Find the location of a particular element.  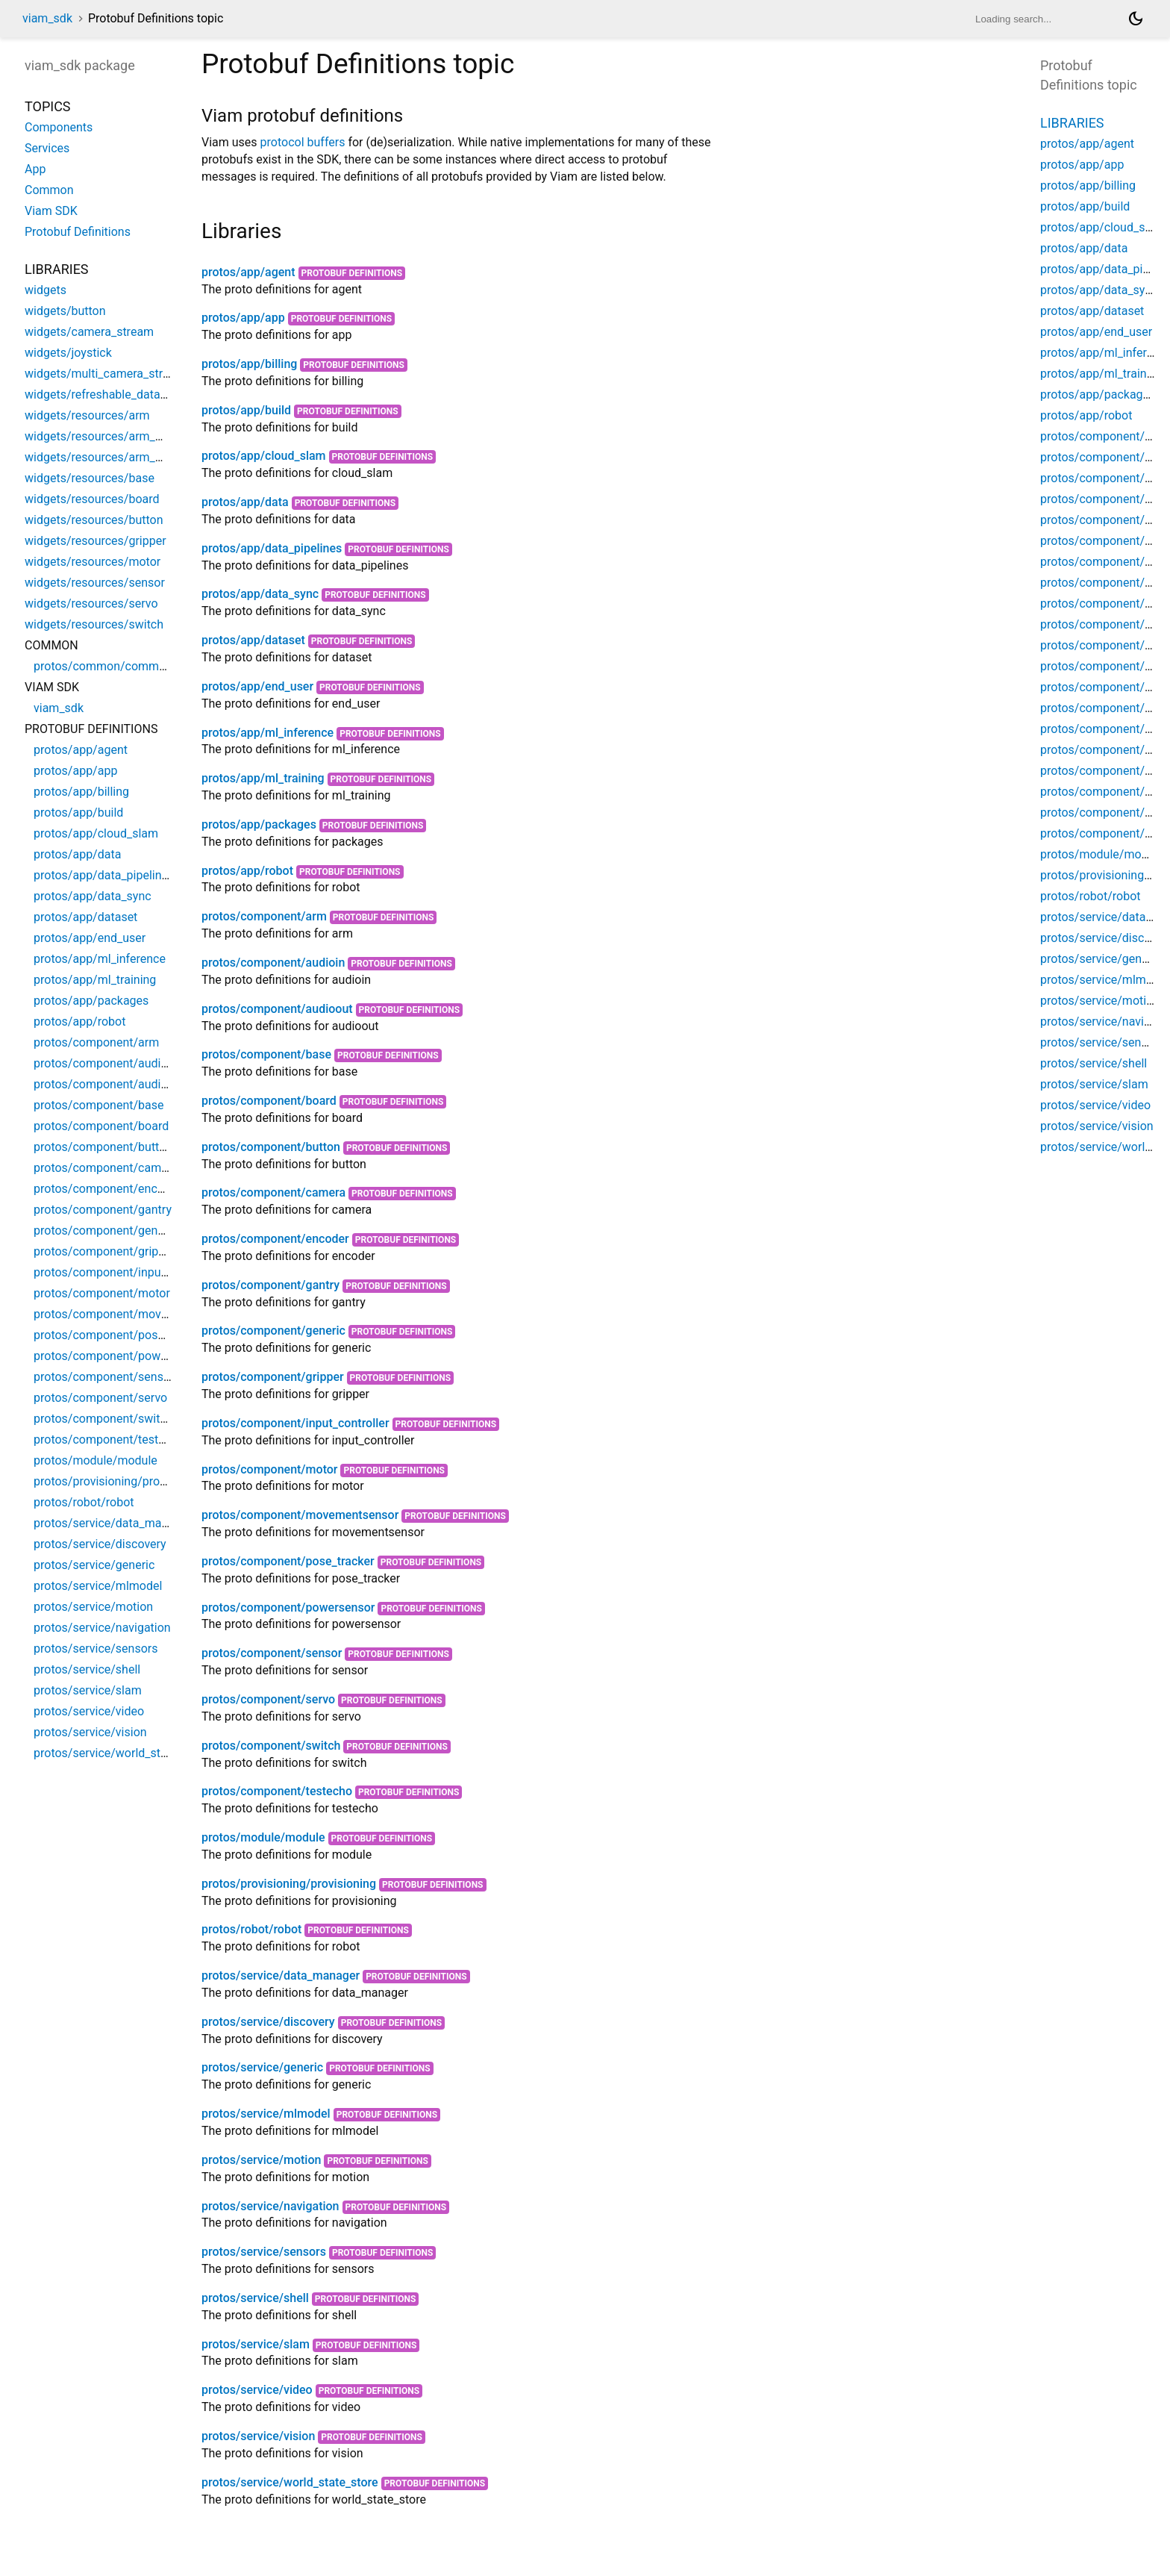

widgets/resources/servo is located at coordinates (91, 603).